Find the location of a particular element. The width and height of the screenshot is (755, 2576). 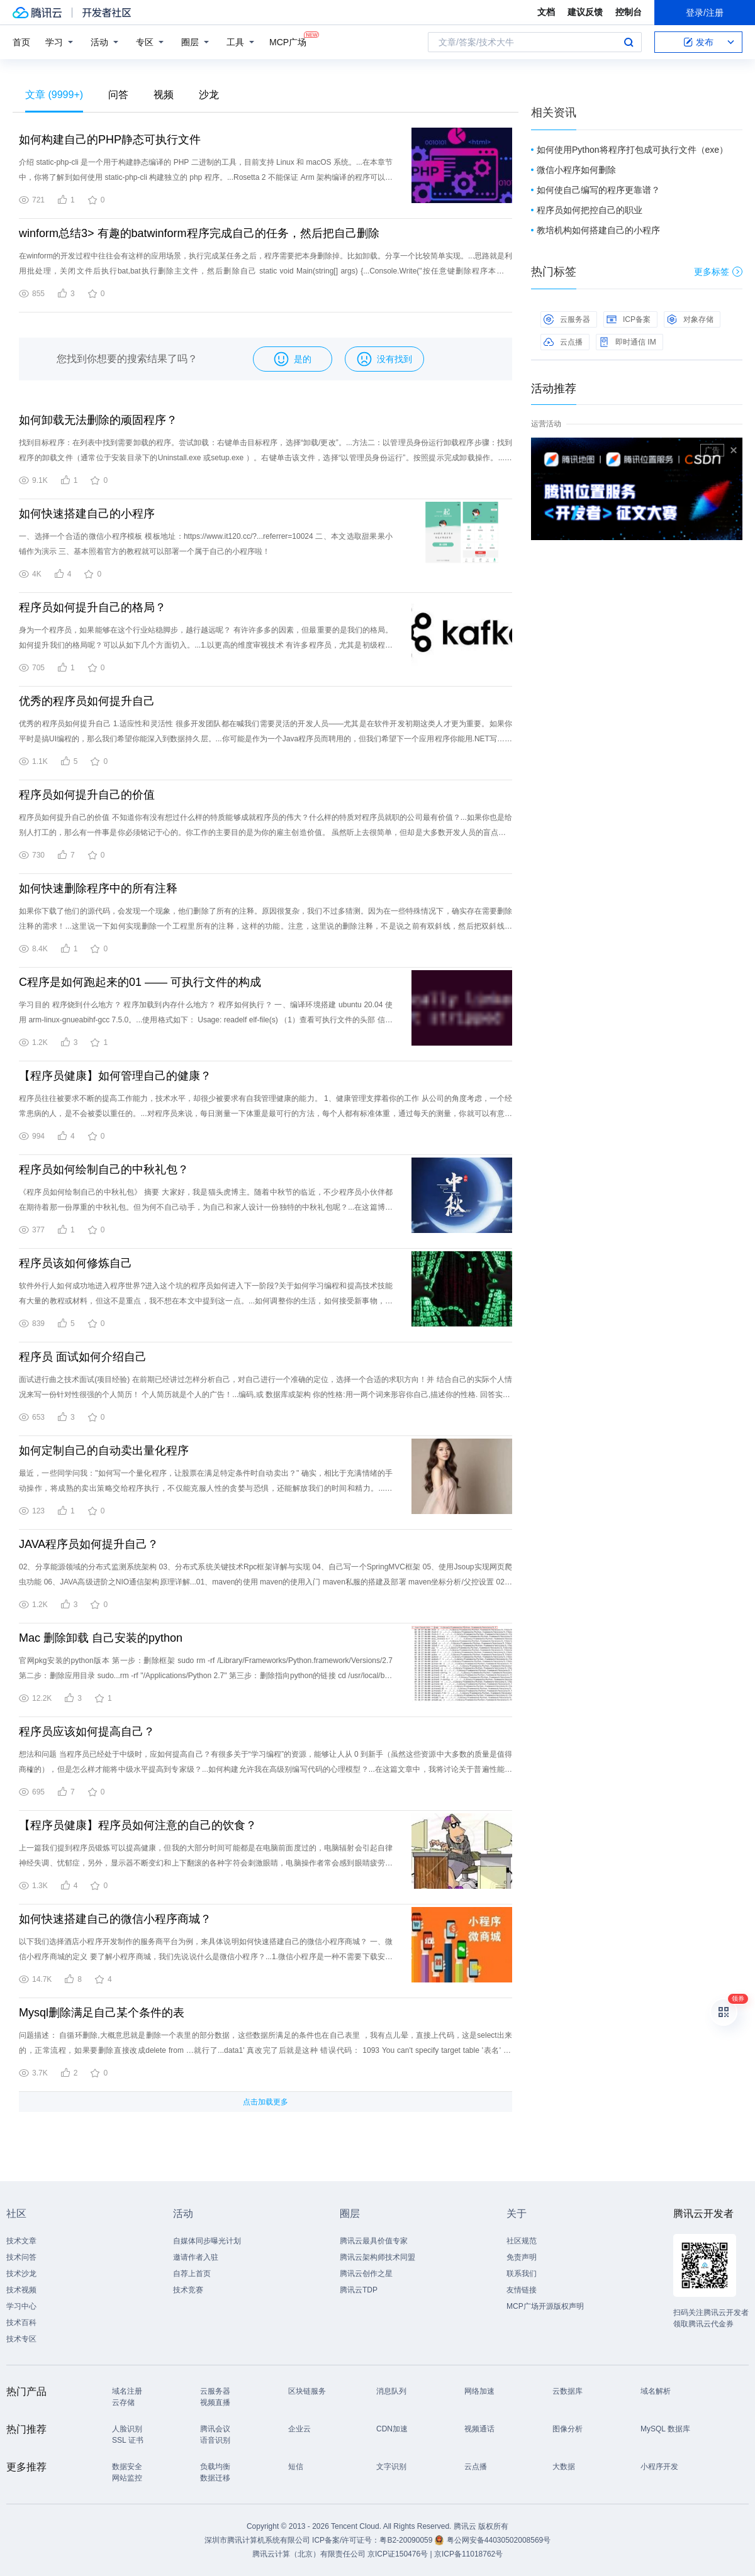

文档 is located at coordinates (546, 12).